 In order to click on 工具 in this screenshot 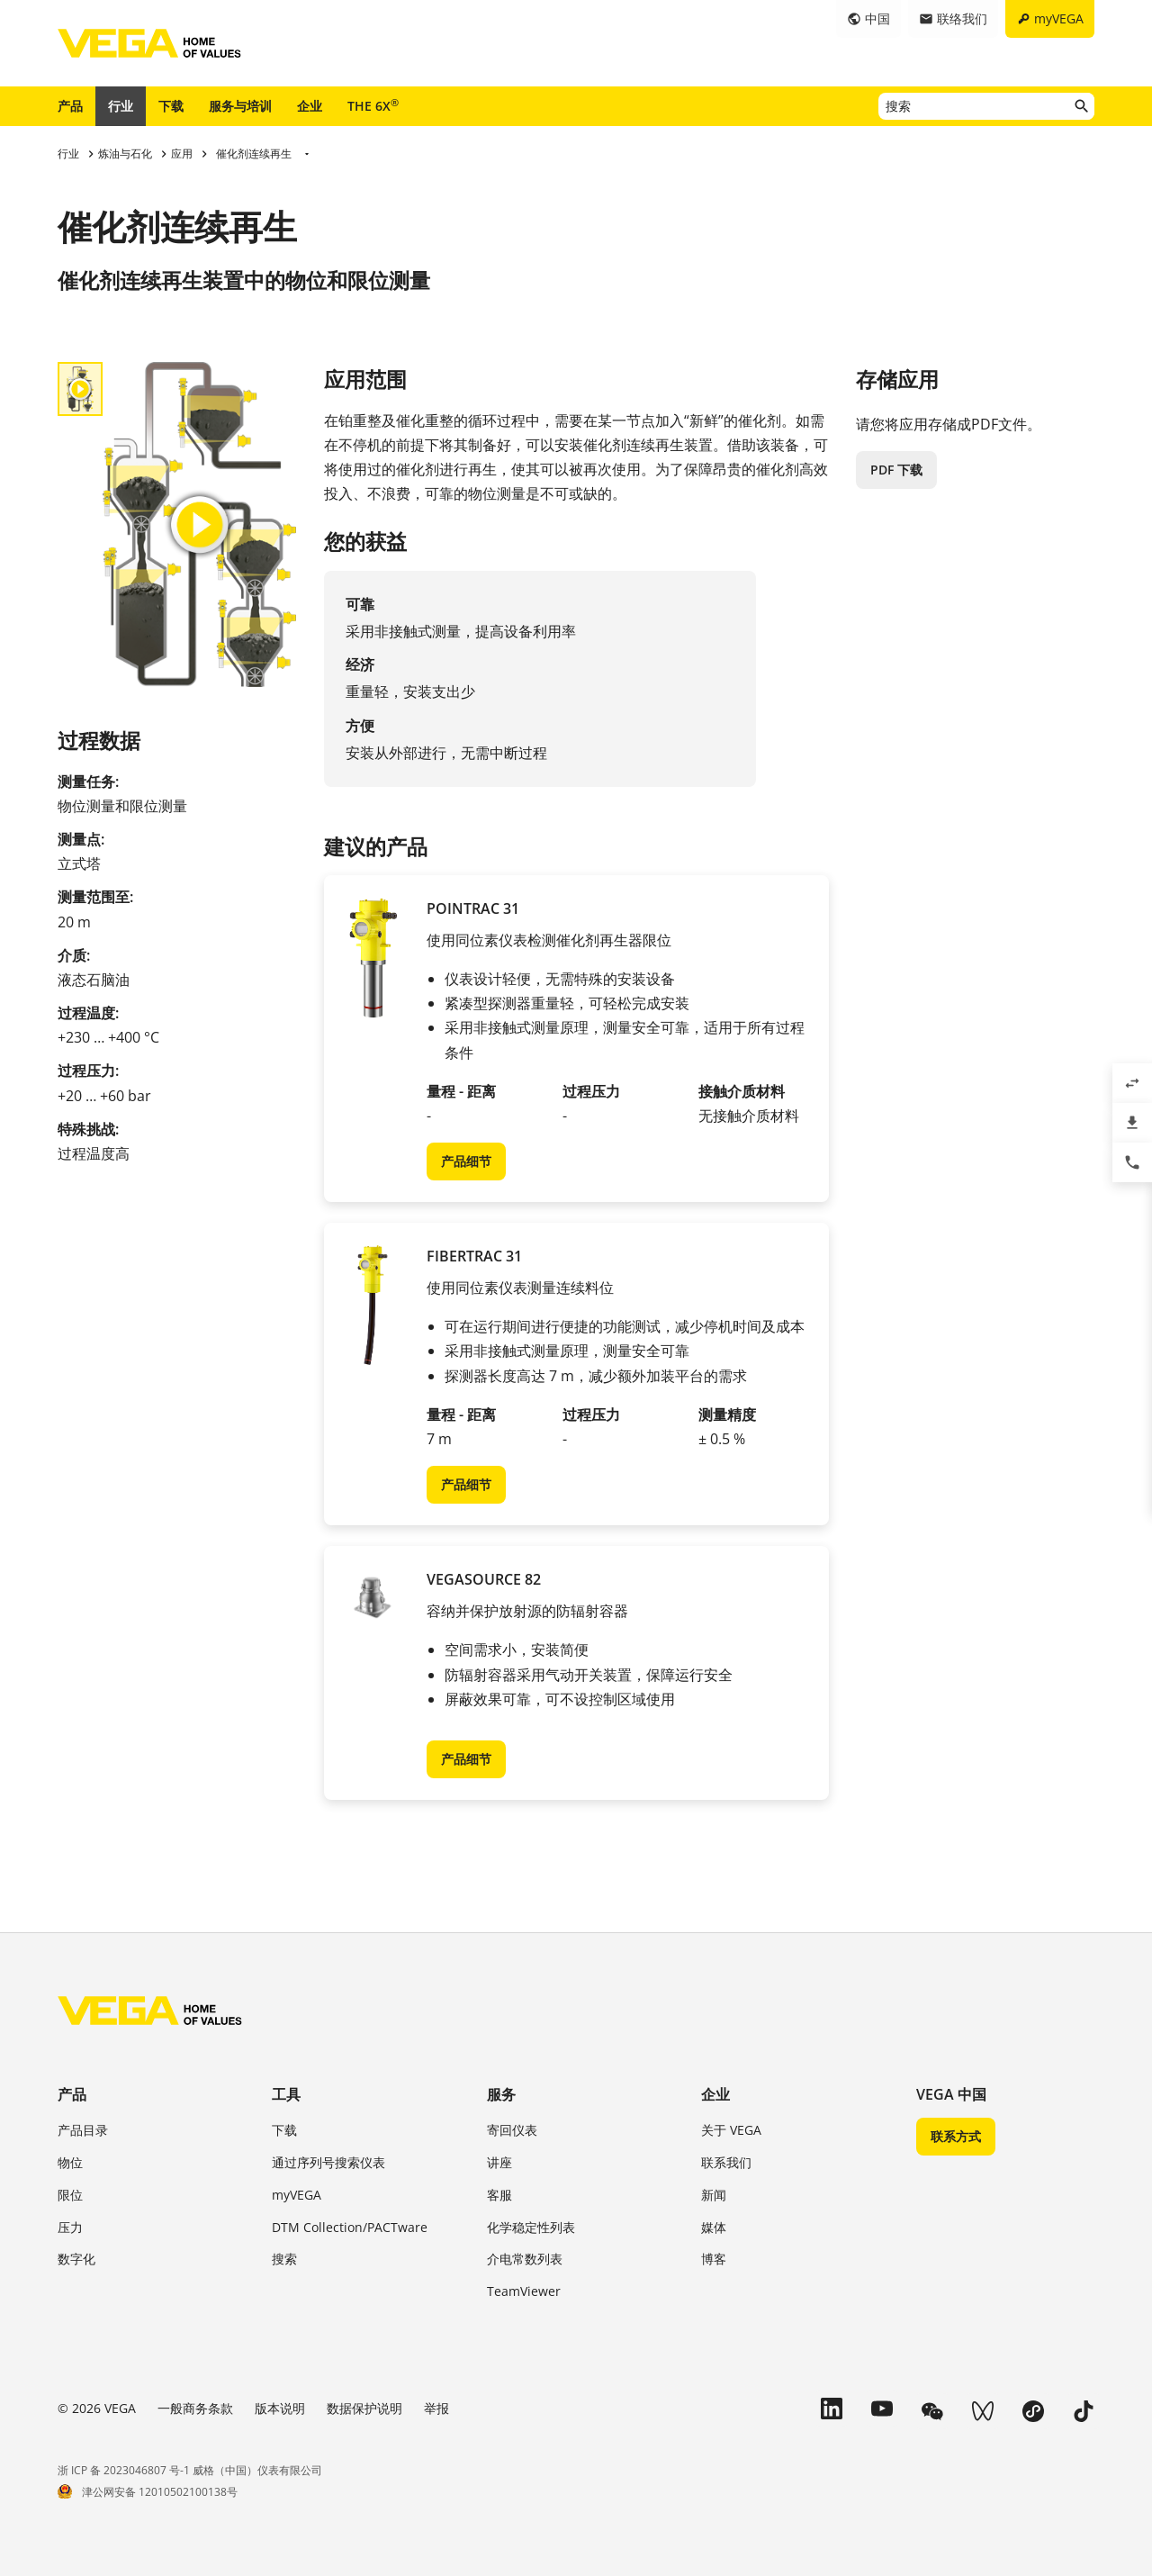, I will do `click(286, 2094)`.